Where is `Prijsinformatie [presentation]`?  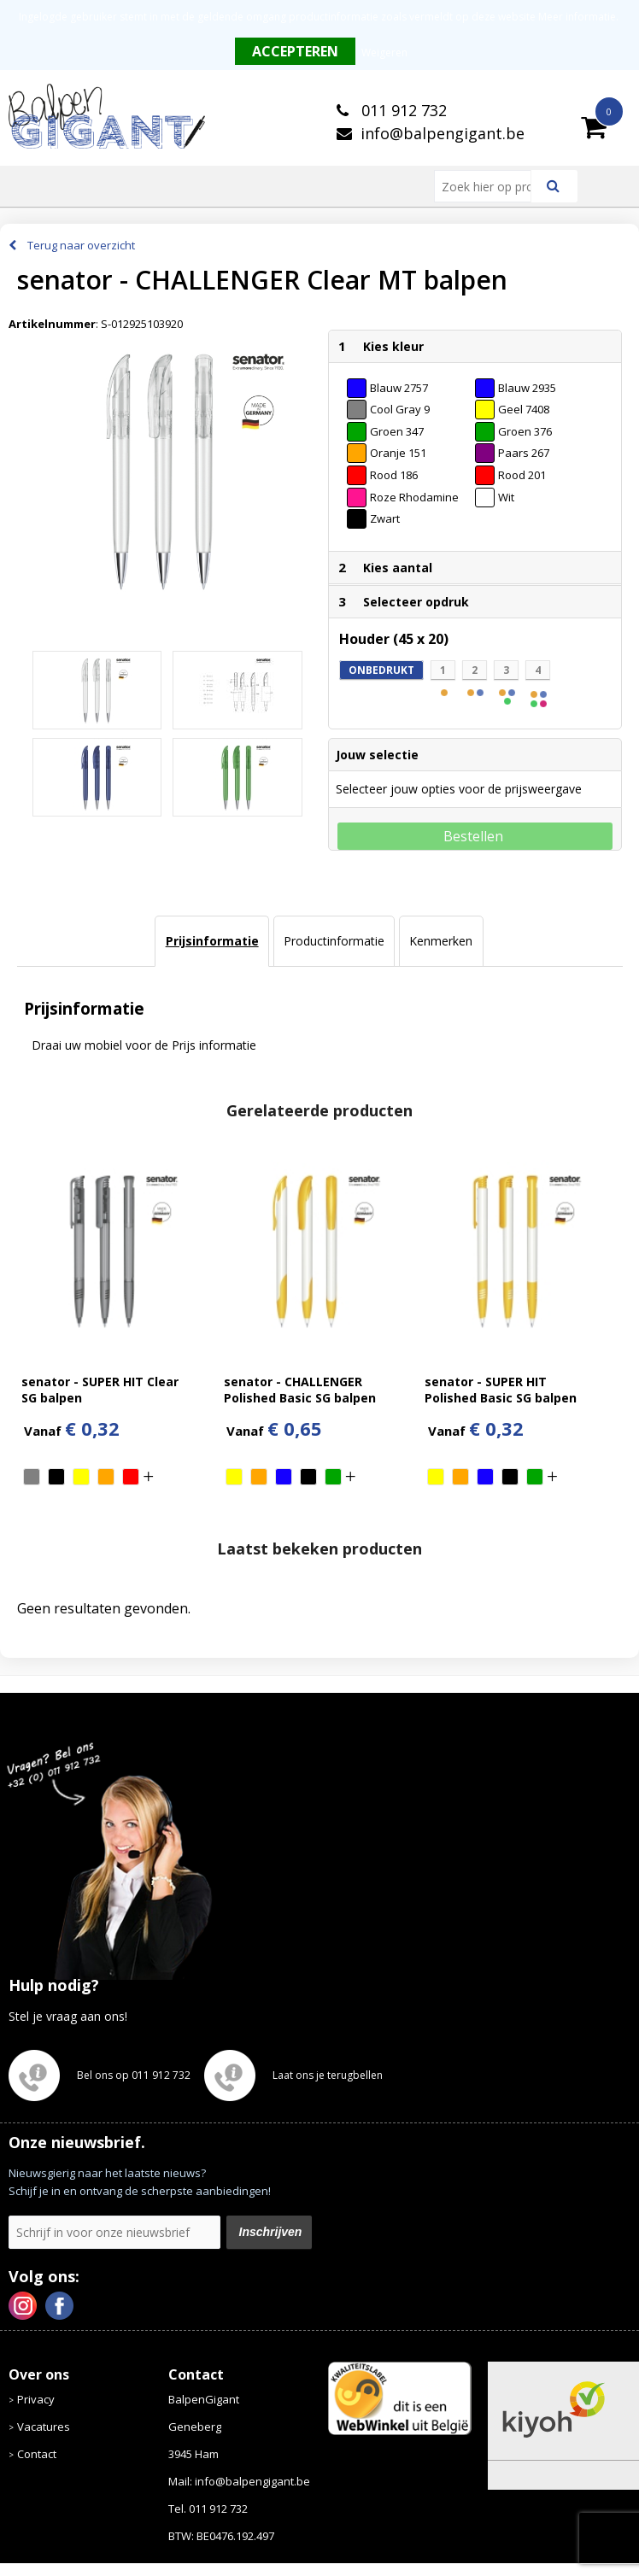 Prijsinformatie [presentation] is located at coordinates (212, 941).